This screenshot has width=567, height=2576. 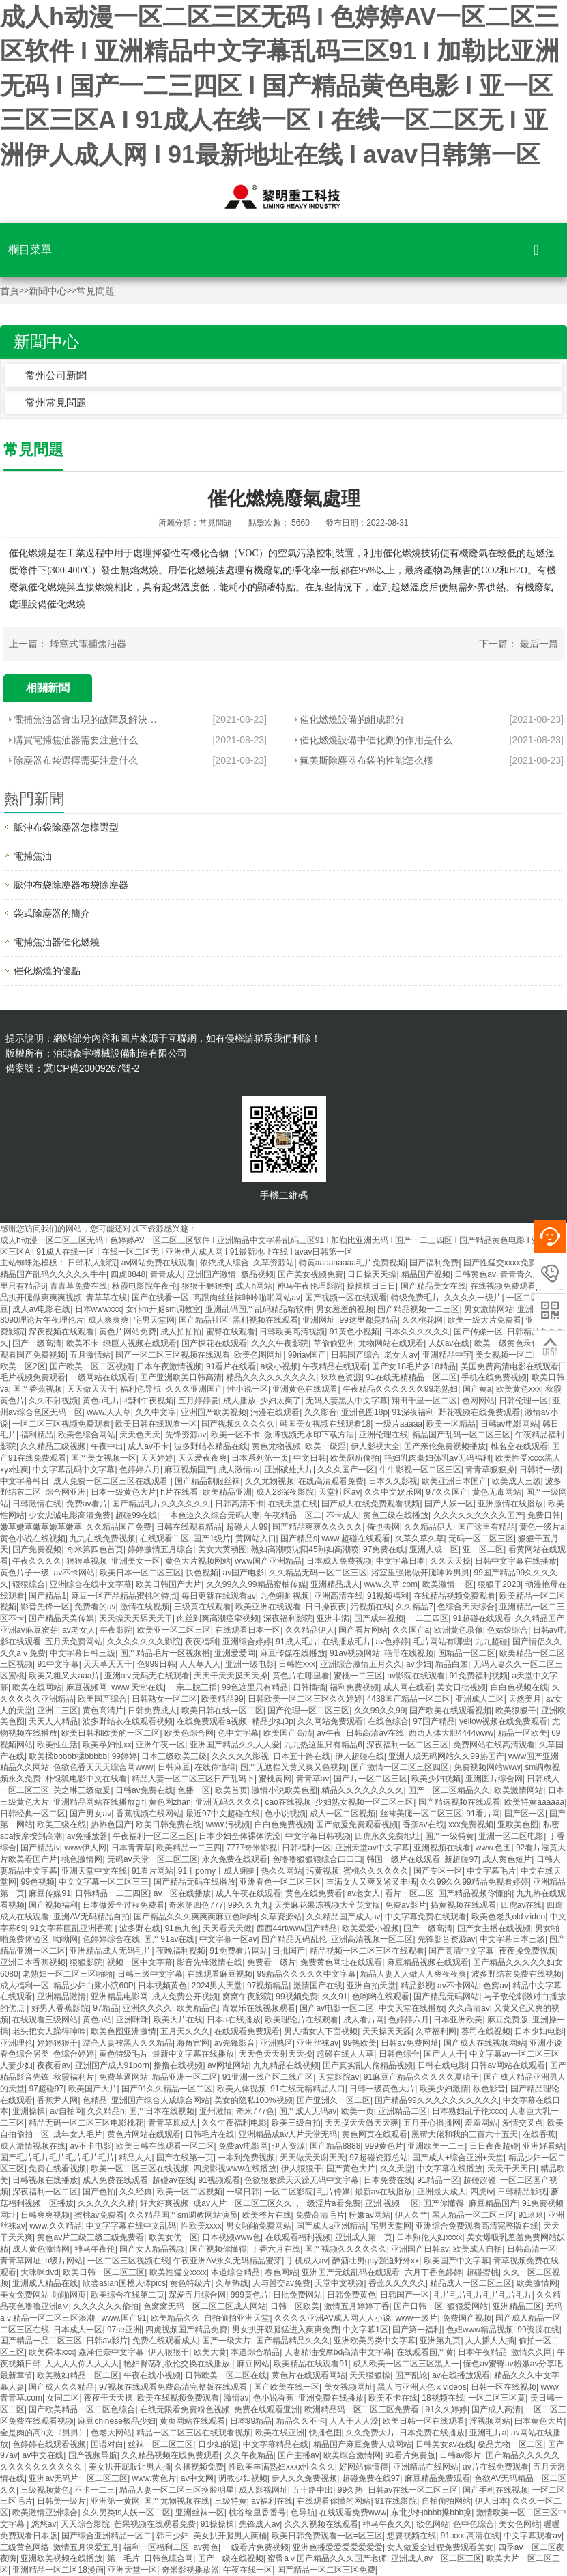 What do you see at coordinates (451, 1424) in the screenshot?
I see `欧美一区精品` at bounding box center [451, 1424].